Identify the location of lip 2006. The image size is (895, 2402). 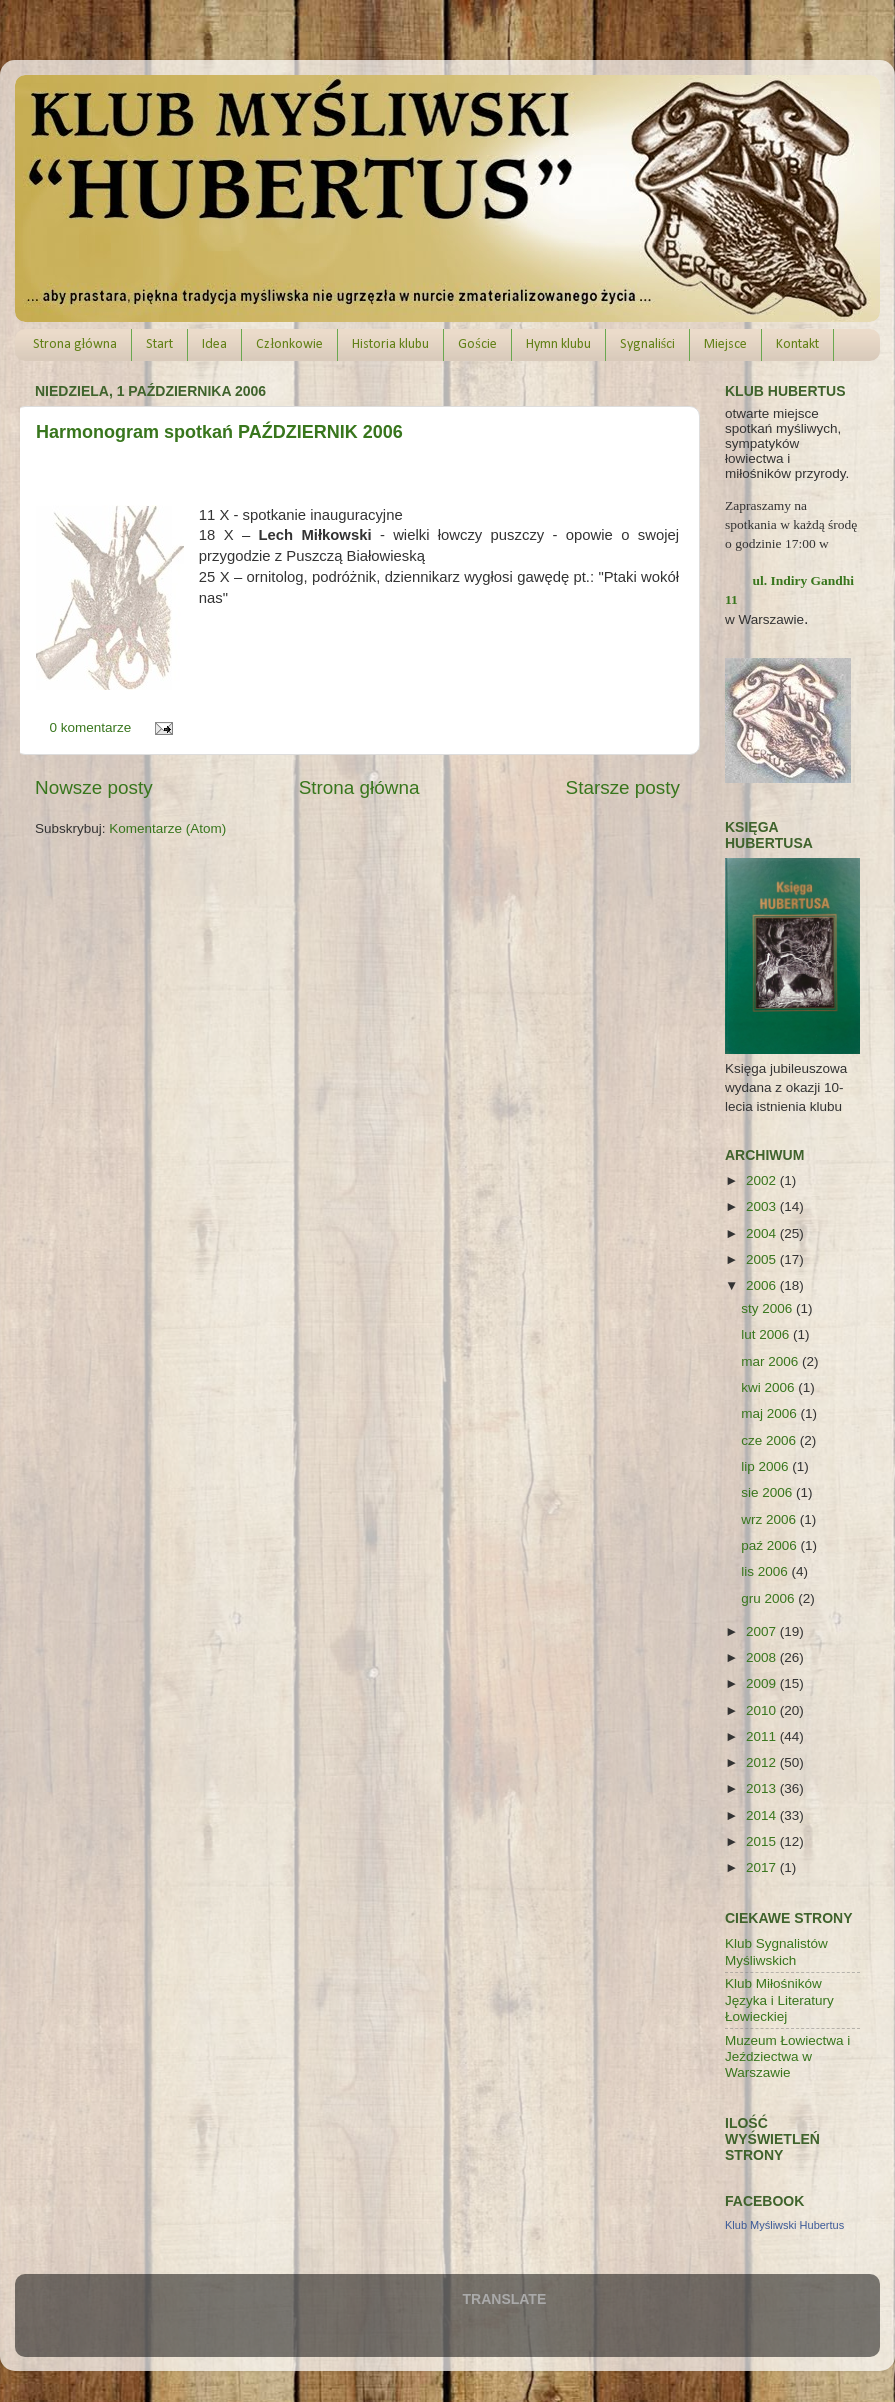
(766, 1466).